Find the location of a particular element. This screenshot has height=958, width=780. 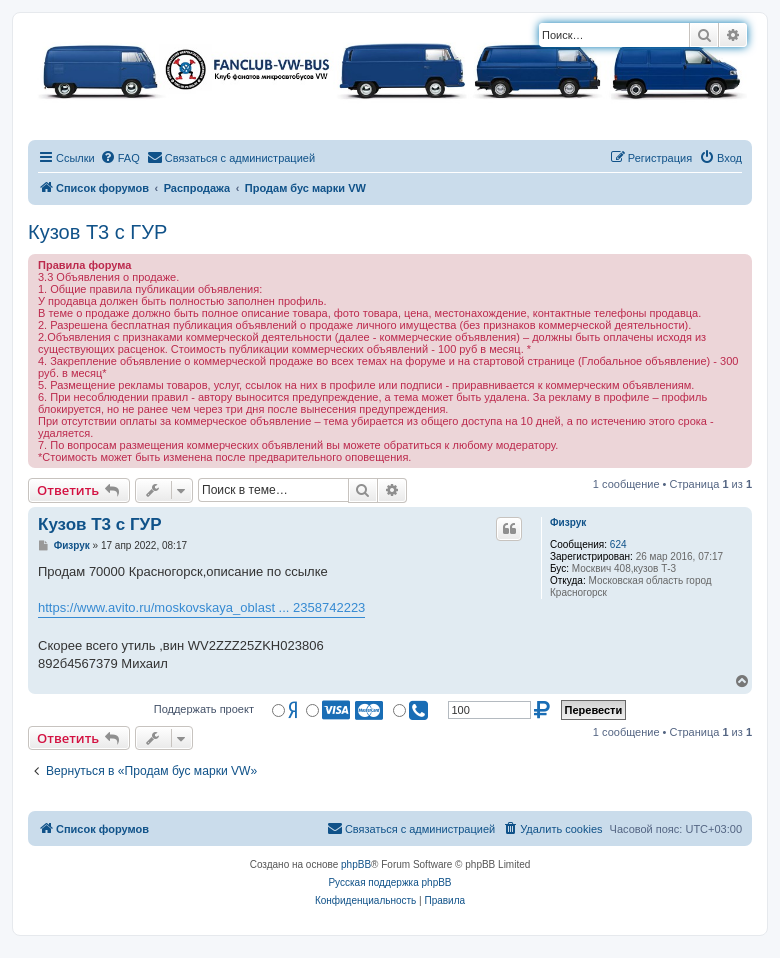

Кузов Т3 с ГУР is located at coordinates (97, 232).